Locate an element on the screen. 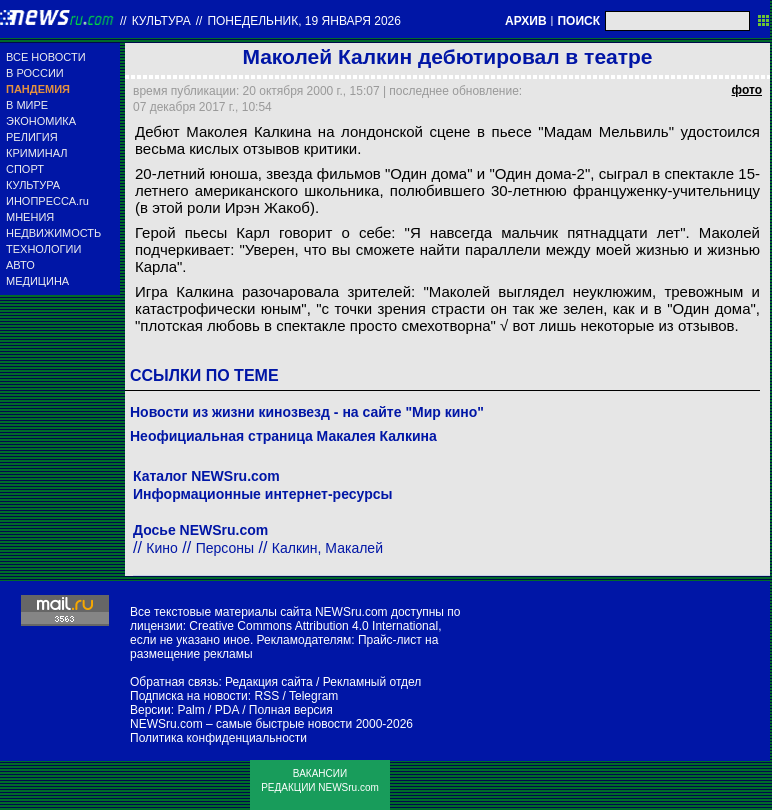 The height and width of the screenshot is (810, 772). Рекламный отдел is located at coordinates (372, 682).